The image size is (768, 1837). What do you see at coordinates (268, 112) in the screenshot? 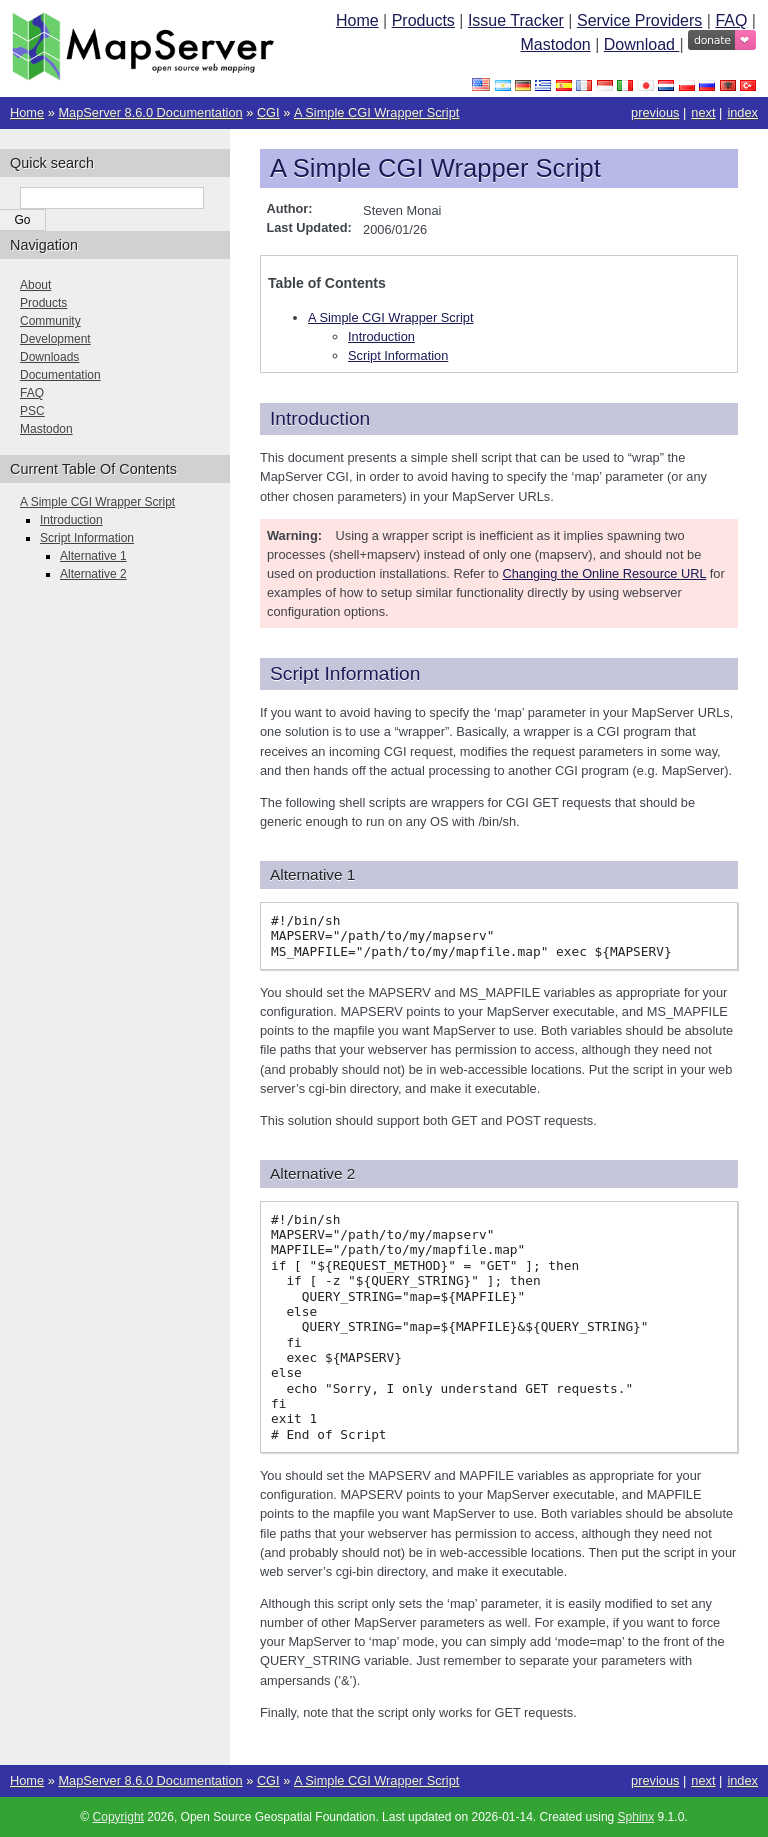
I see `CGI` at bounding box center [268, 112].